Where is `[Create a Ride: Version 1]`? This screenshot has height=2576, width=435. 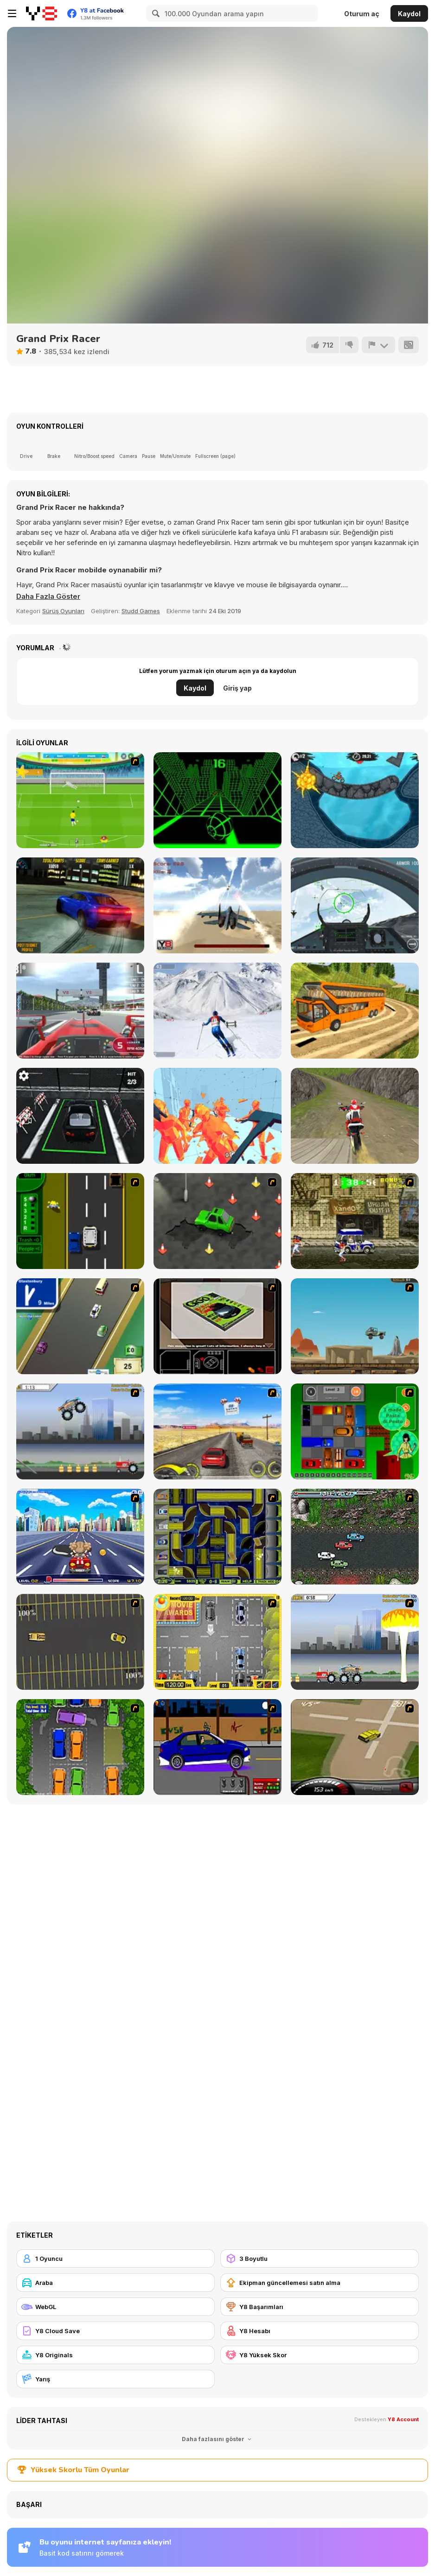
[Create a Ride: Version 1] is located at coordinates (217, 1747).